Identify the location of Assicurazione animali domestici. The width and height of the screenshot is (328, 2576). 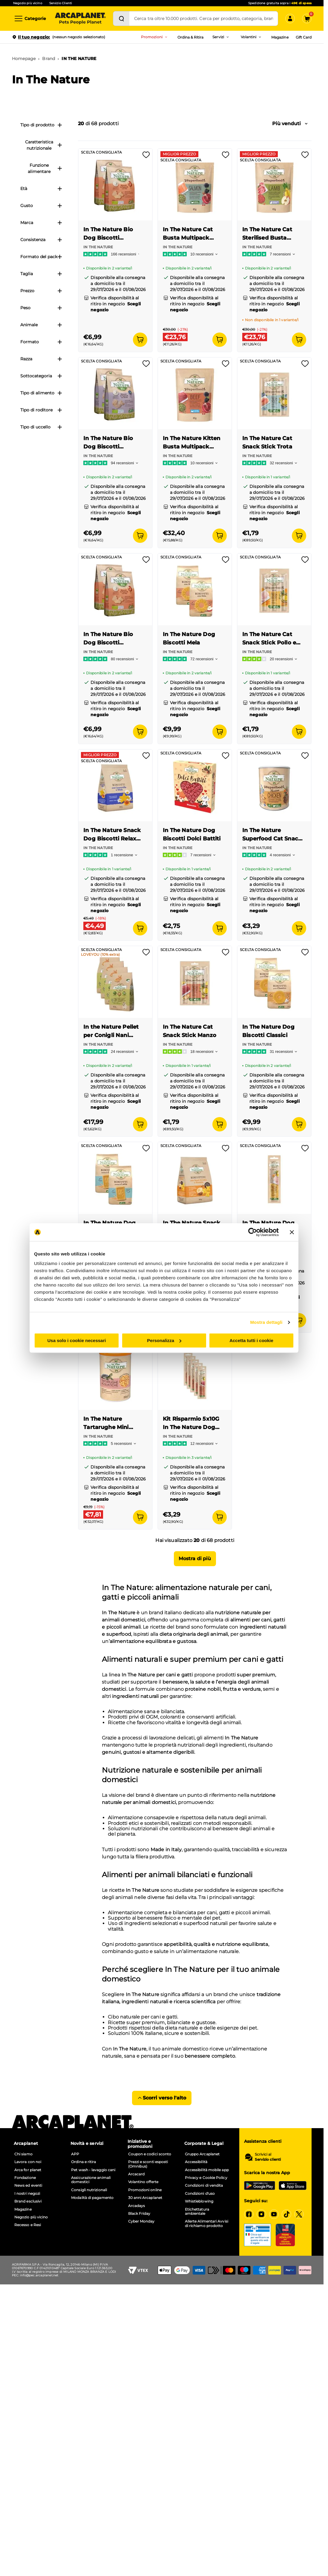
(91, 2180).